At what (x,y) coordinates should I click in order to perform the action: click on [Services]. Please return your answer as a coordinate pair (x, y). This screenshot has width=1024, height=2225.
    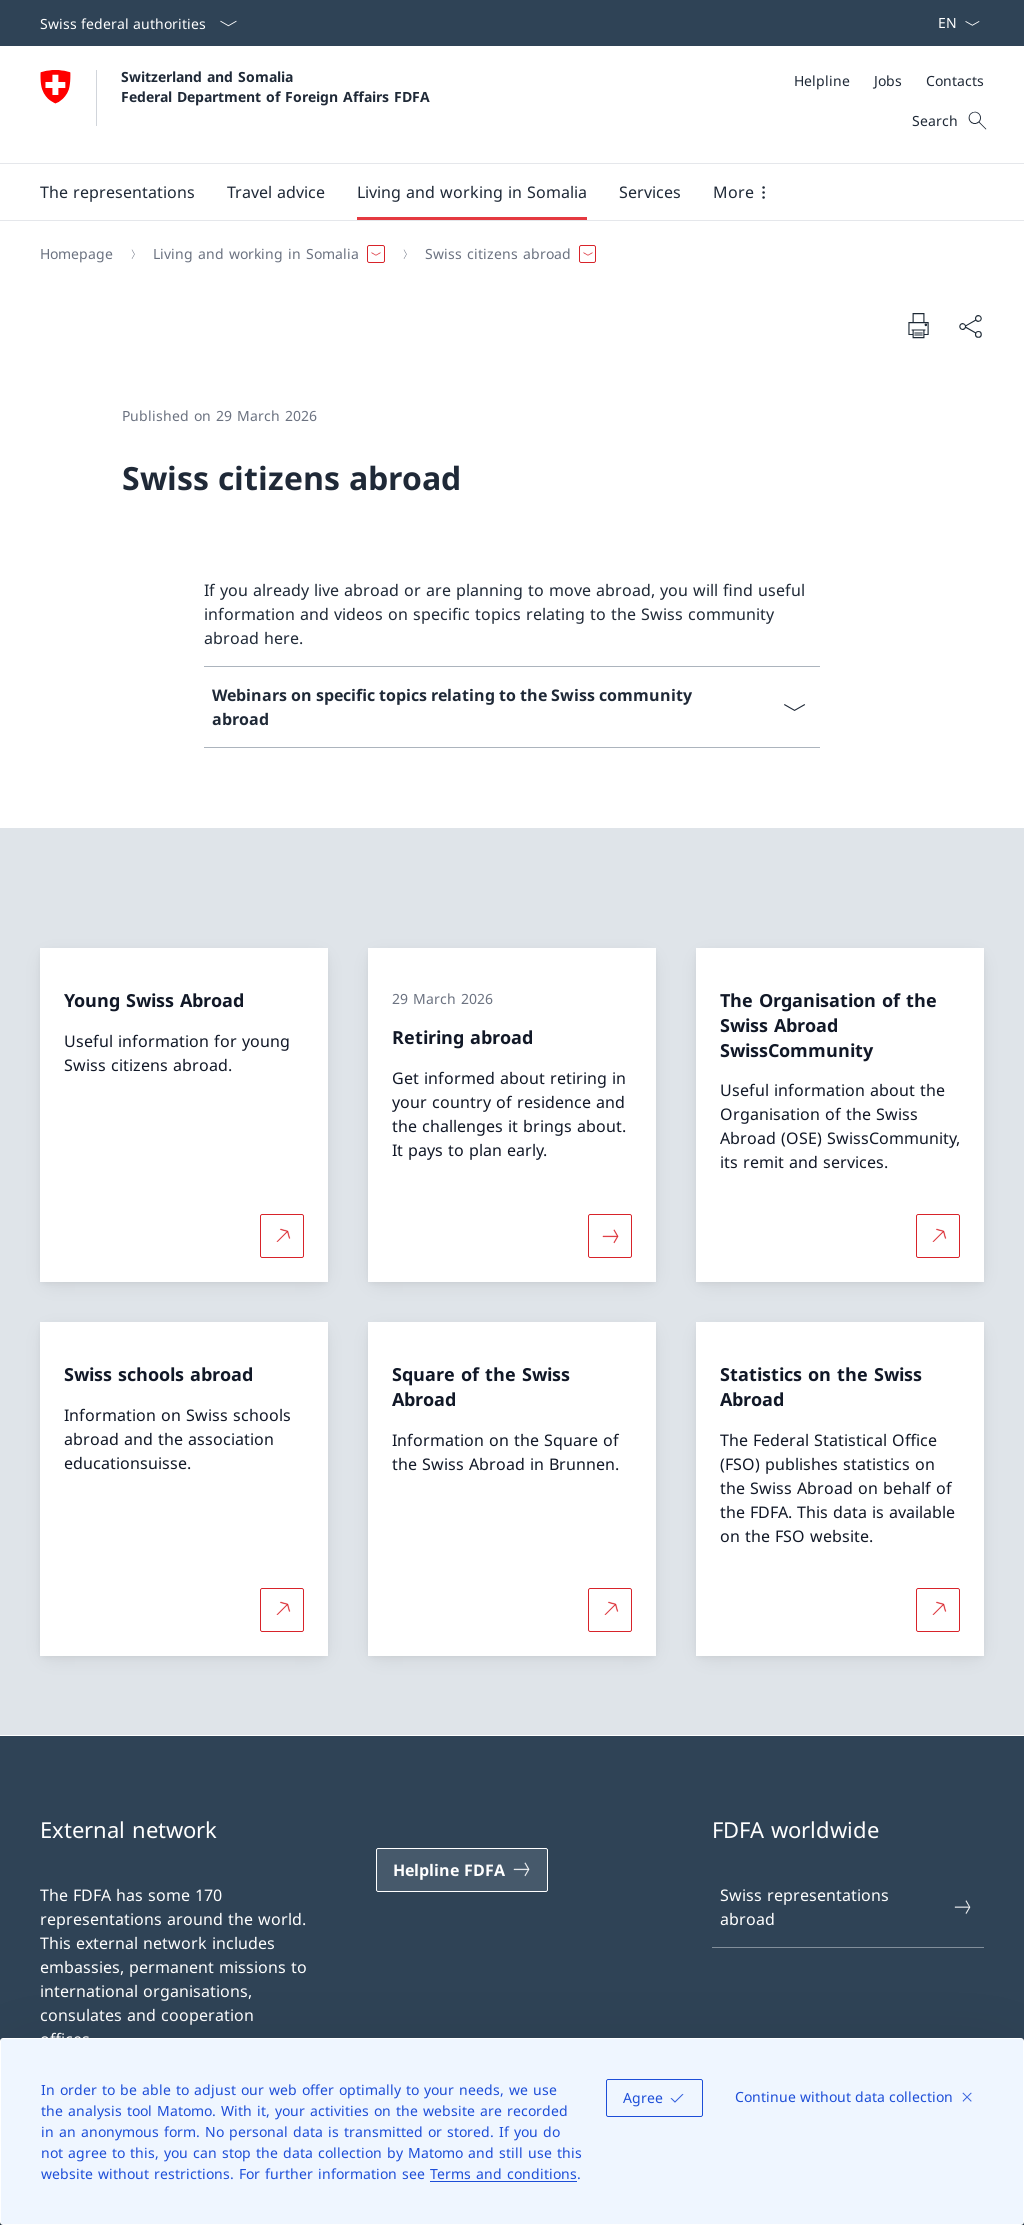
    Looking at the image, I should click on (650, 192).